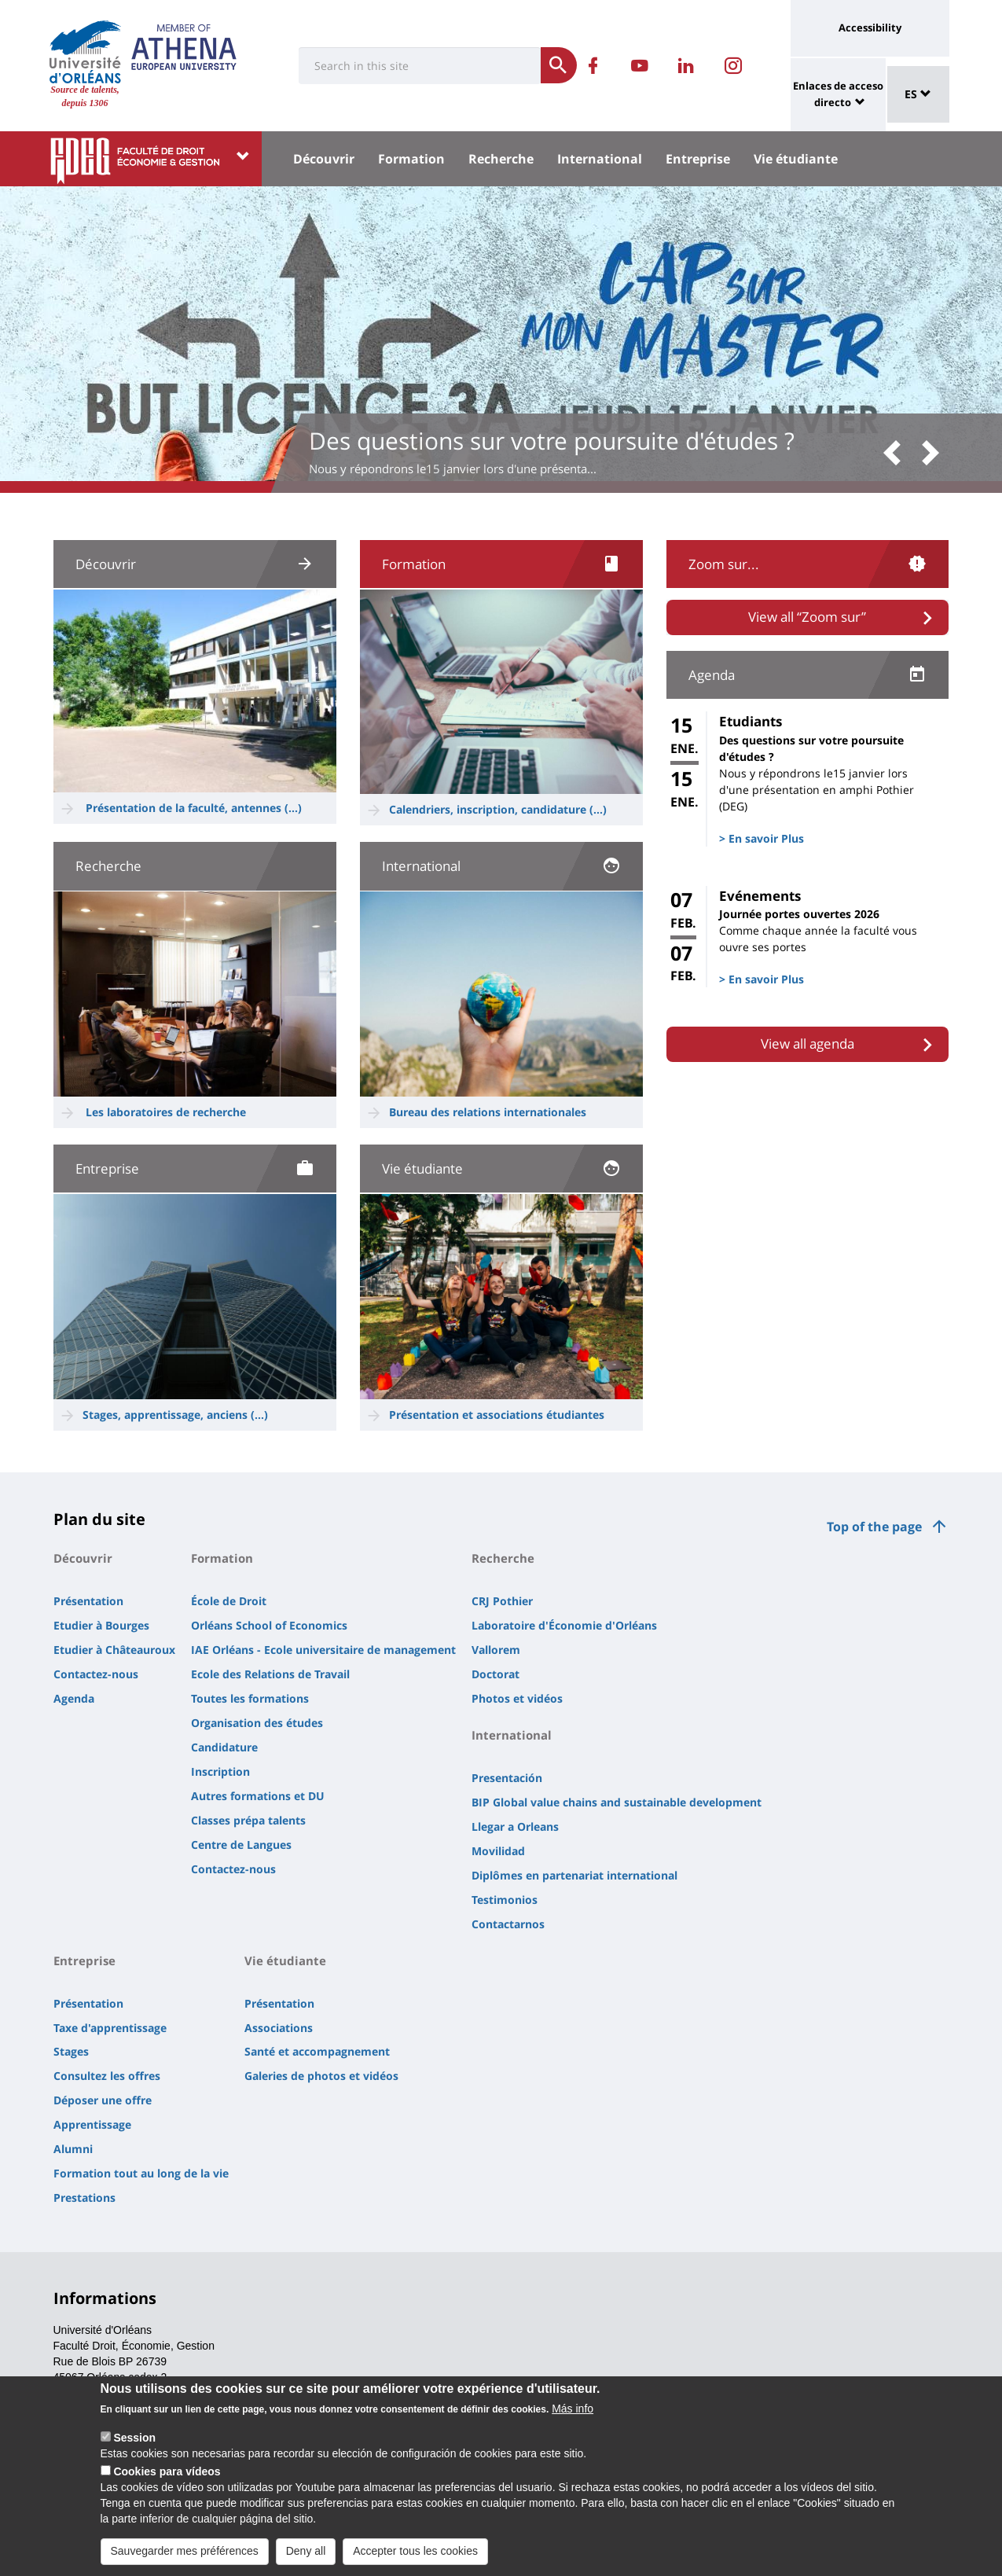 The image size is (1002, 2576). I want to click on Recherche, so click(501, 158).